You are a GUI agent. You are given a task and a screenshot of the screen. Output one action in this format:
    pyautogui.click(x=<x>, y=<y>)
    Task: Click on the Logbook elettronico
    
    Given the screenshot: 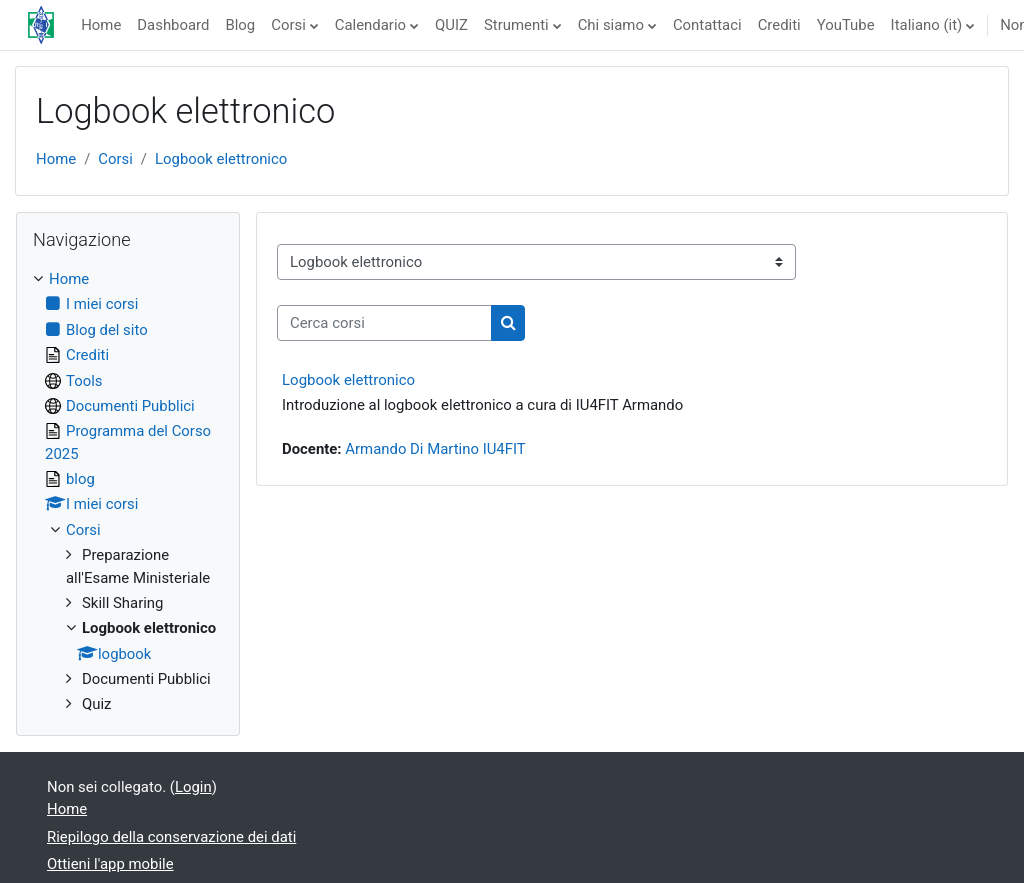 What is the action you would take?
    pyautogui.click(x=221, y=159)
    